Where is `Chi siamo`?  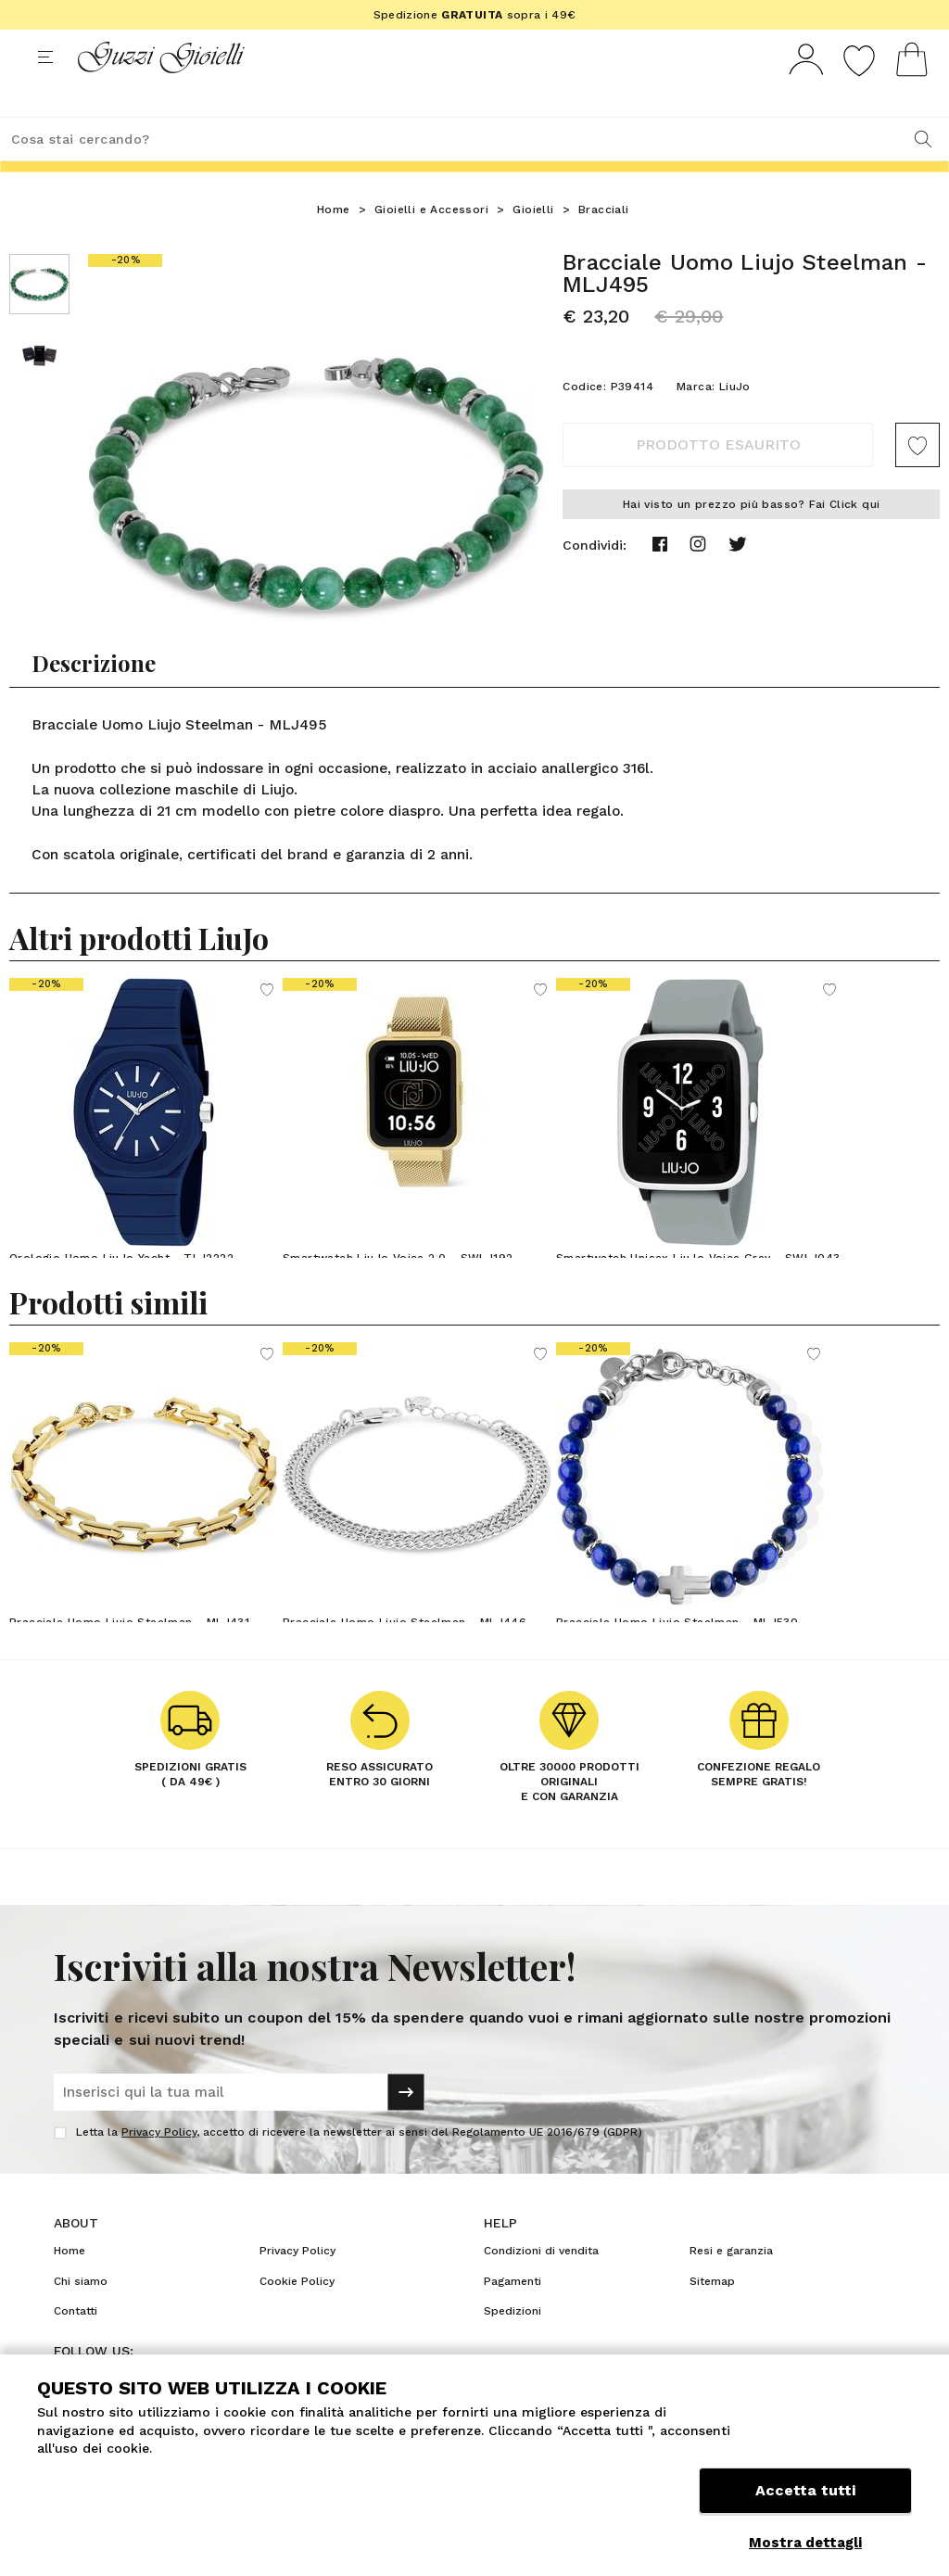
Chi siamo is located at coordinates (81, 2315).